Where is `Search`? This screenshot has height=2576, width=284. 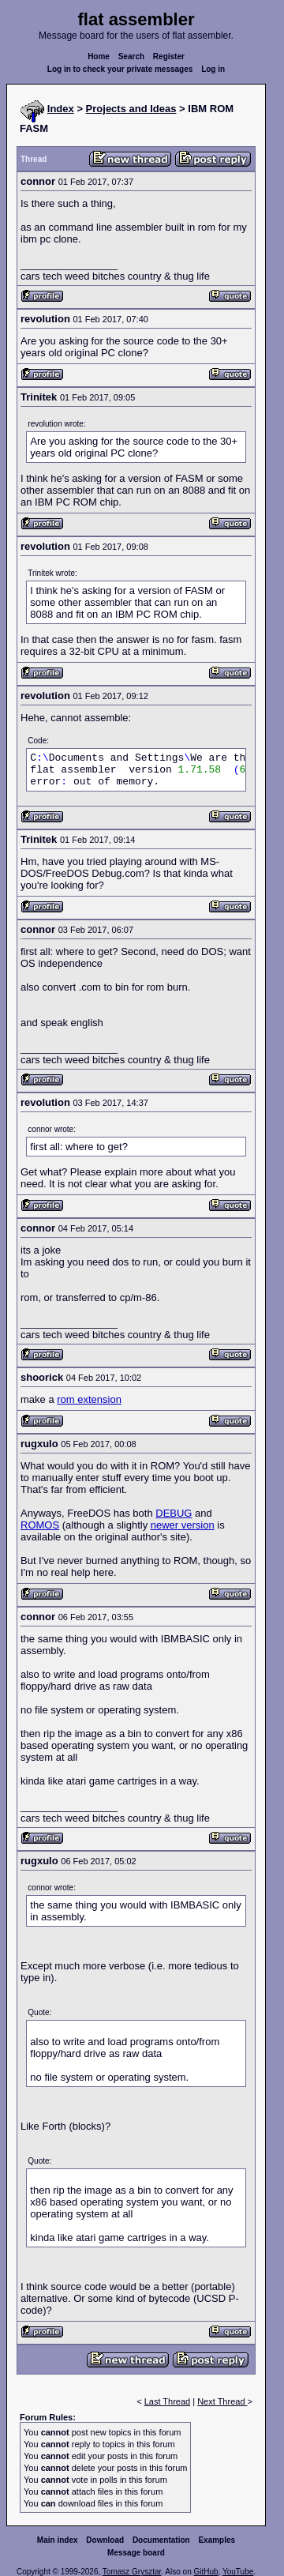 Search is located at coordinates (131, 56).